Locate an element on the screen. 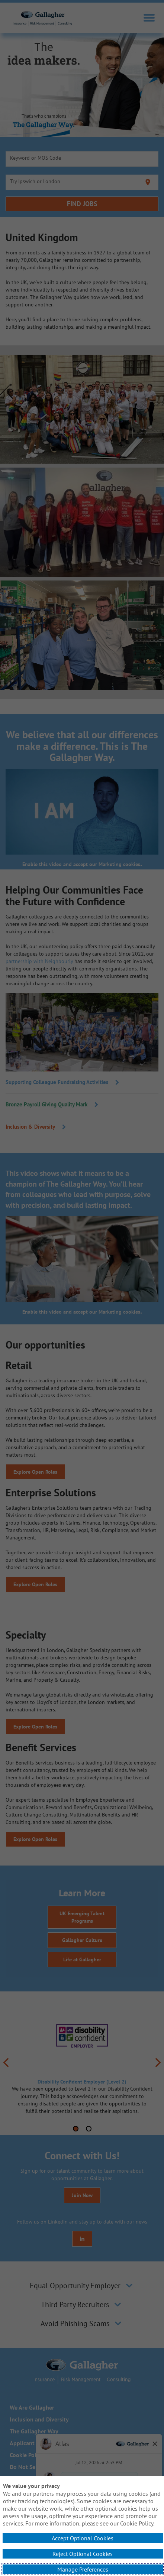 The width and height of the screenshot is (164, 2576). Reject Optional Cookies [button] is located at coordinates (82, 2553).